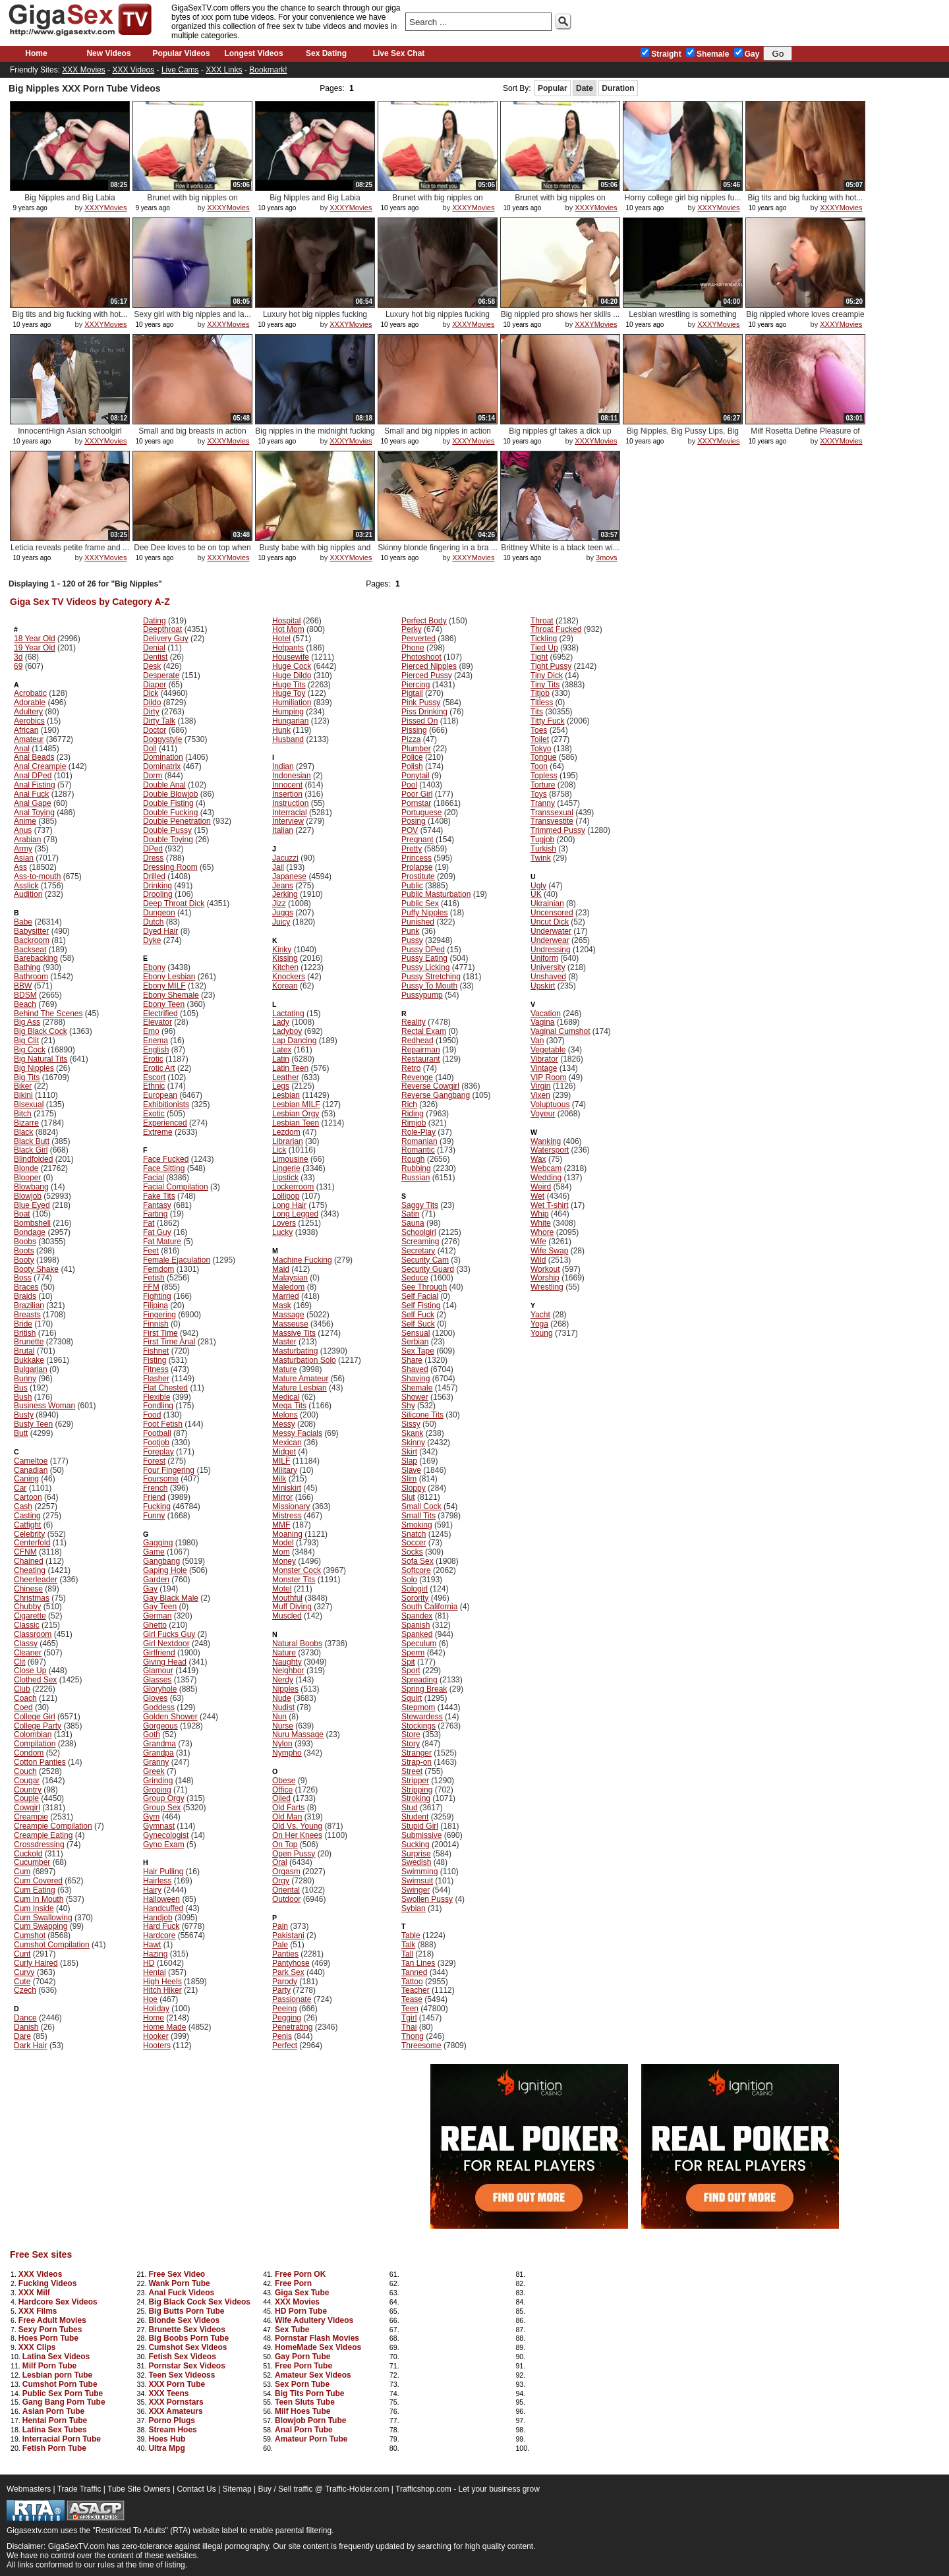 This screenshot has width=949, height=2576. Describe the element at coordinates (154, 1277) in the screenshot. I see `Fetish` at that location.